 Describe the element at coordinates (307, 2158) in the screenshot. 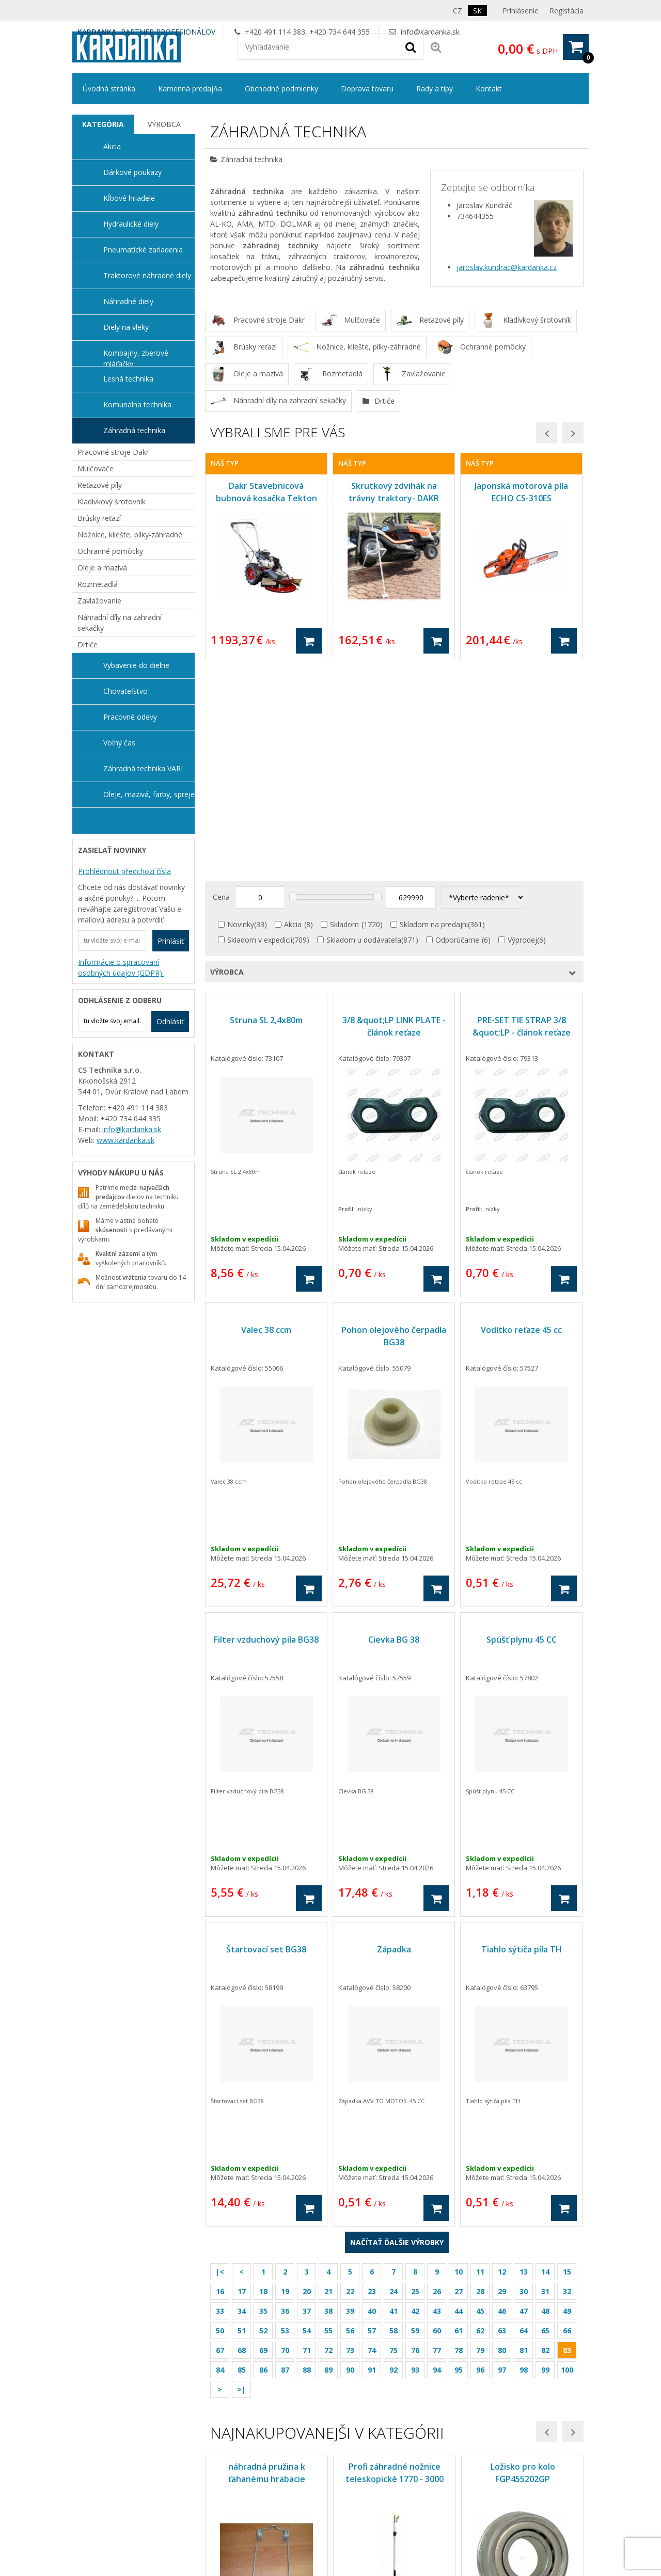

I see `88` at that location.